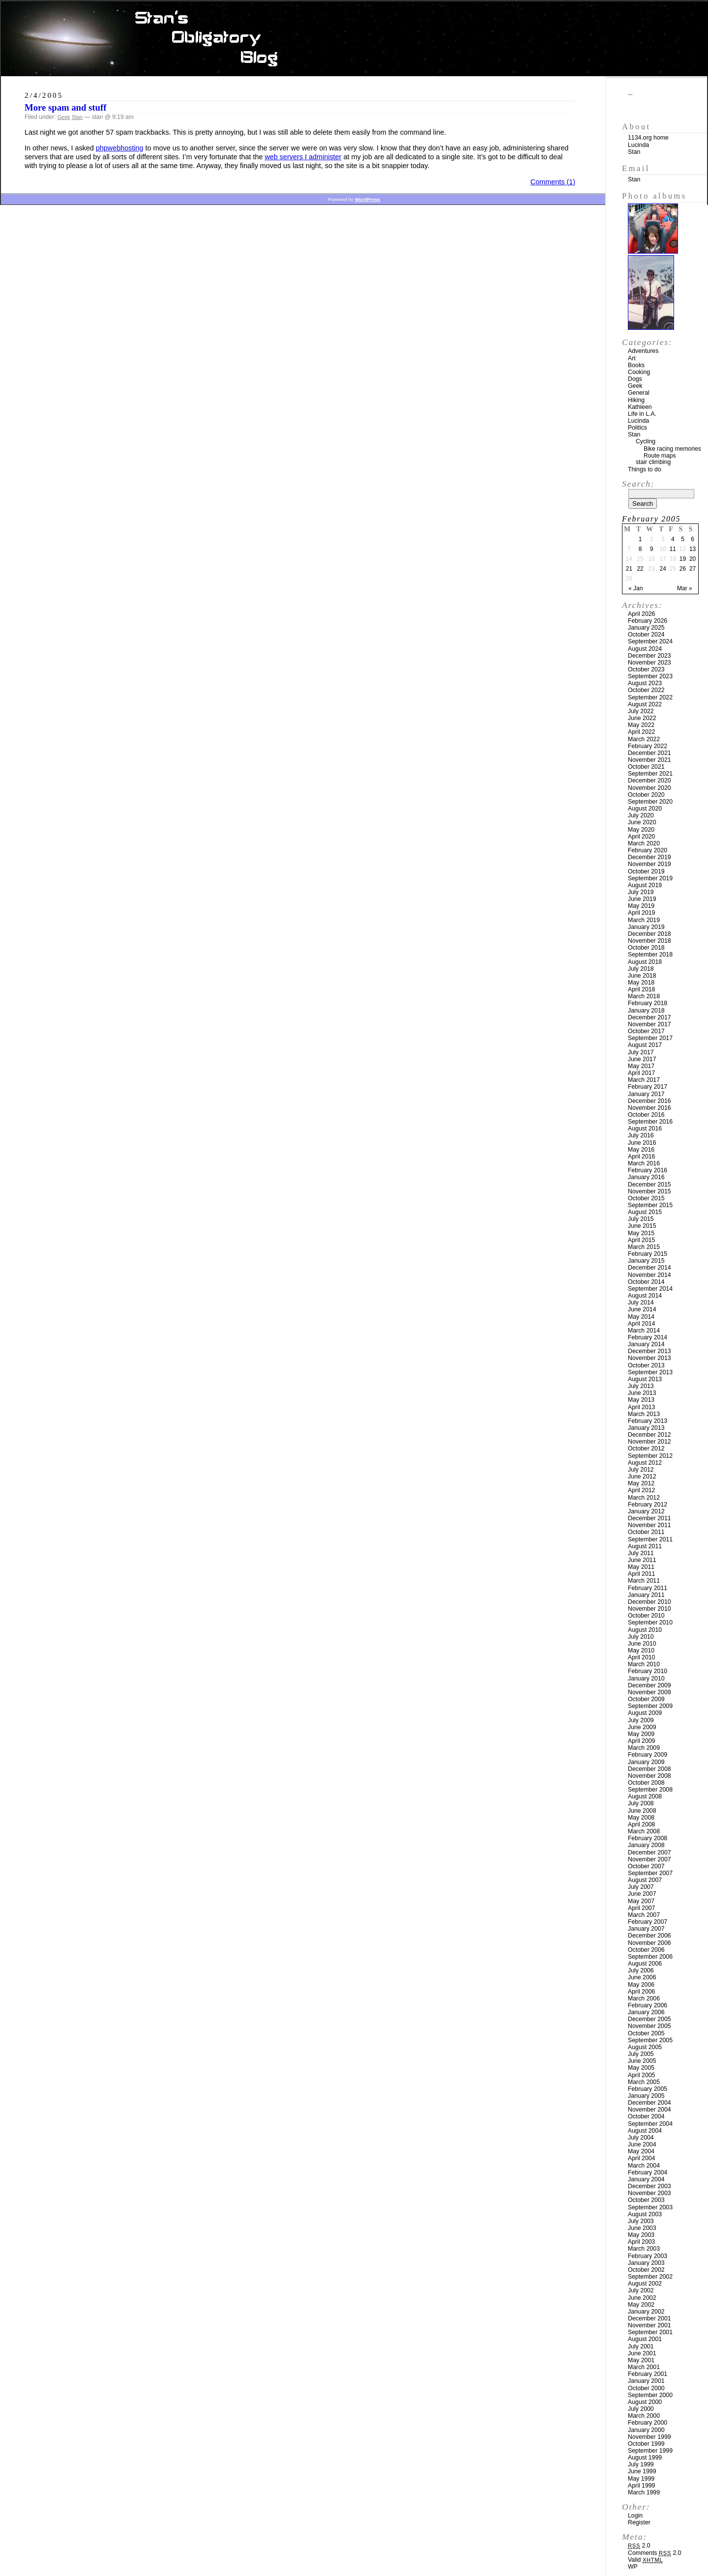  Describe the element at coordinates (645, 2559) in the screenshot. I see `Valid` at that location.